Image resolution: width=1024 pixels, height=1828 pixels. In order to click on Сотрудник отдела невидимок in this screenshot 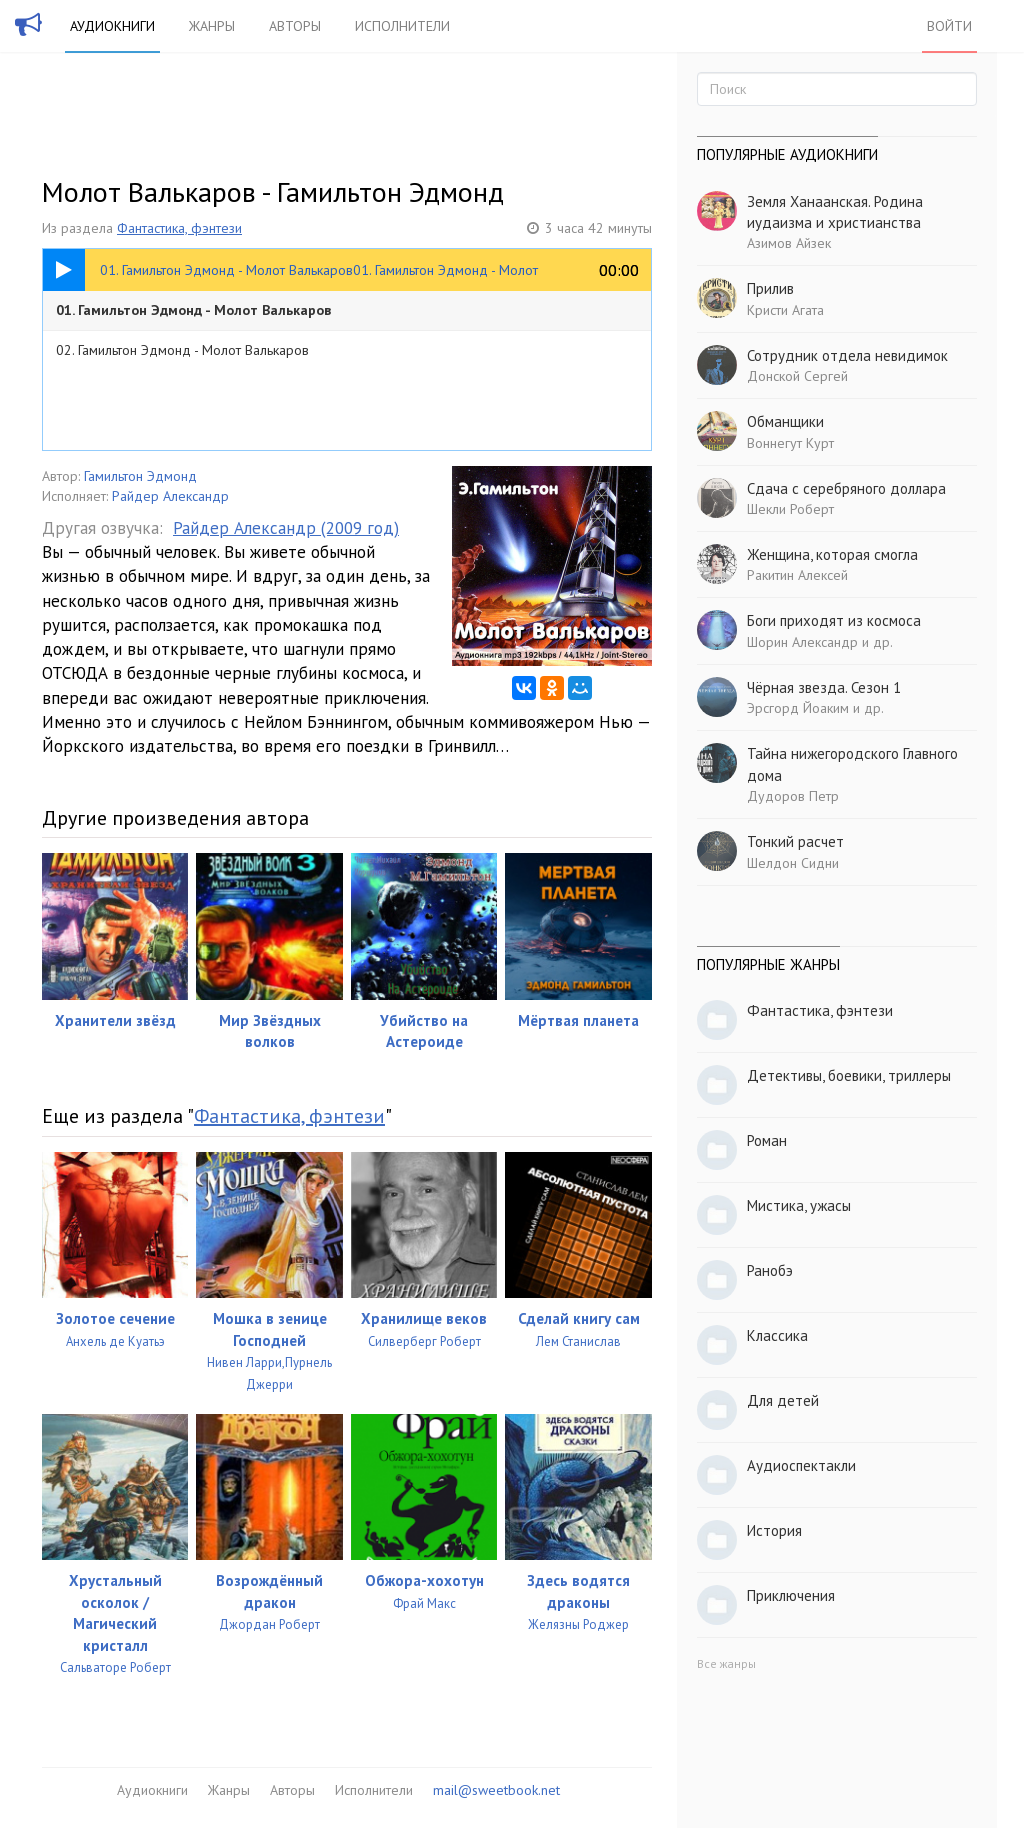, I will do `click(847, 355)`.